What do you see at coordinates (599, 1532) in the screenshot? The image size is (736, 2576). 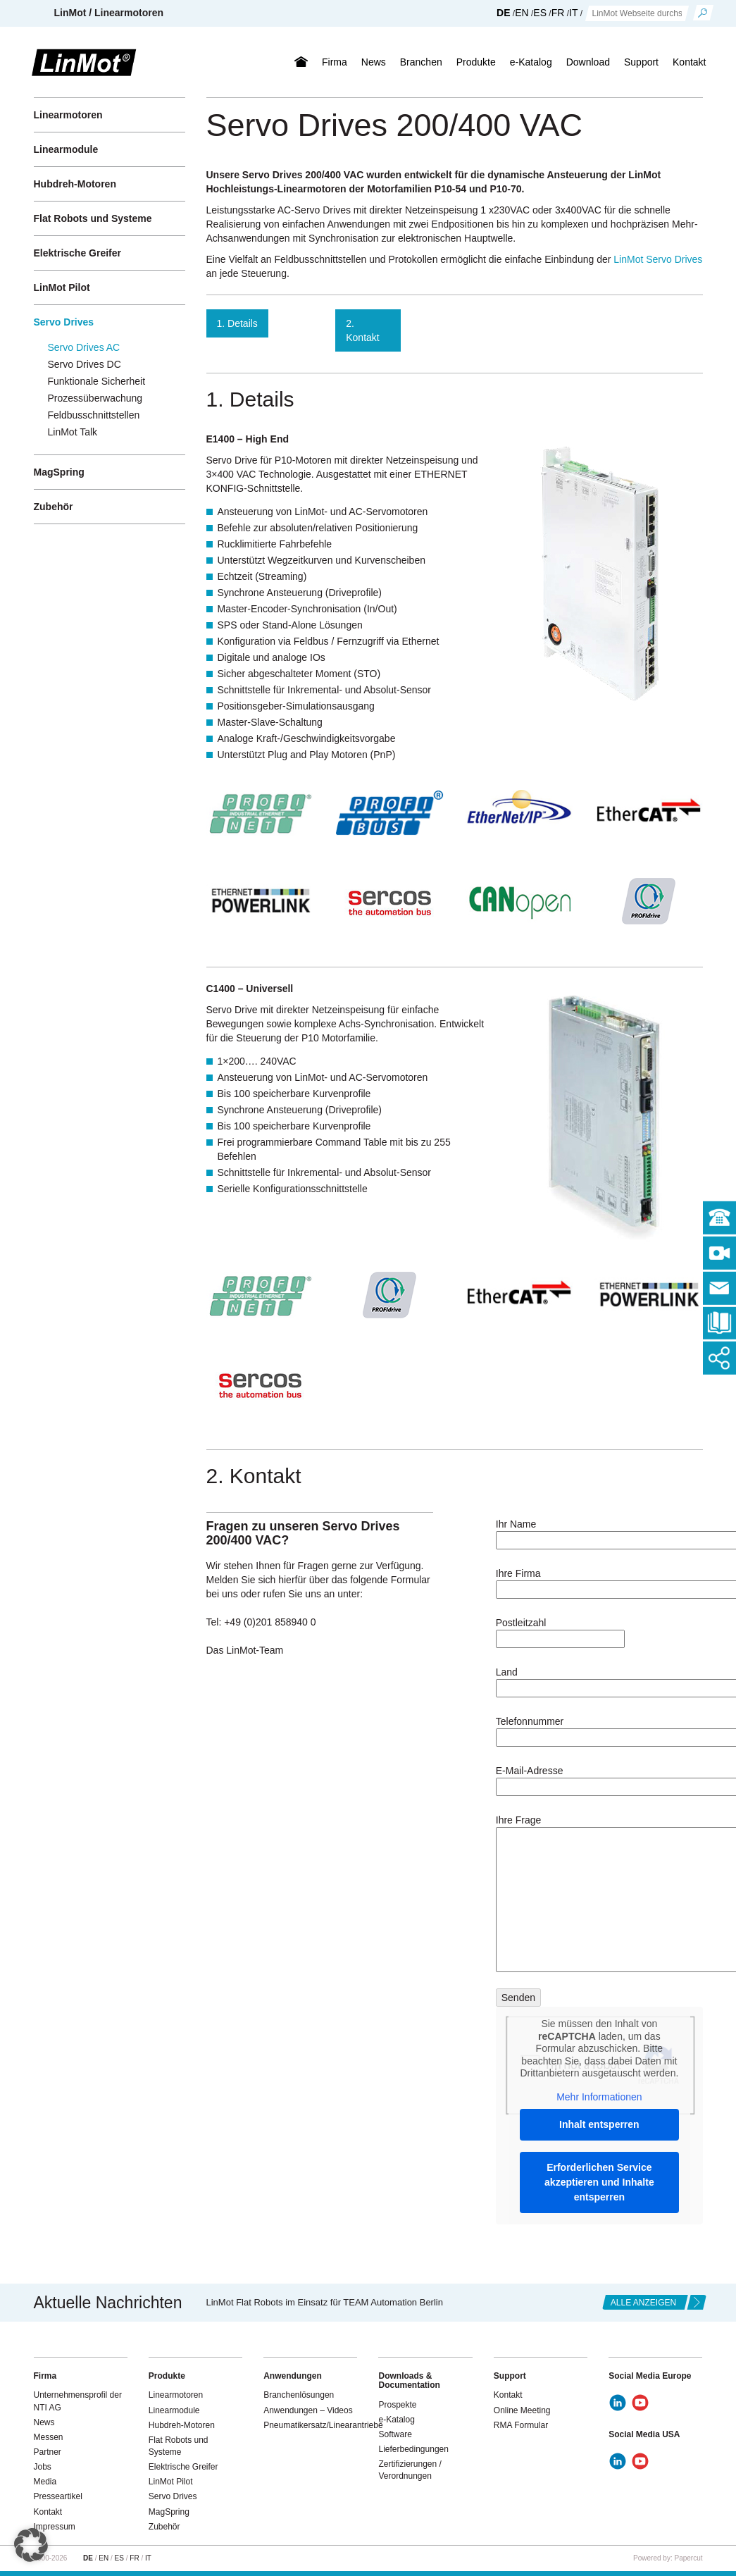 I see `Ihr Name` at bounding box center [599, 1532].